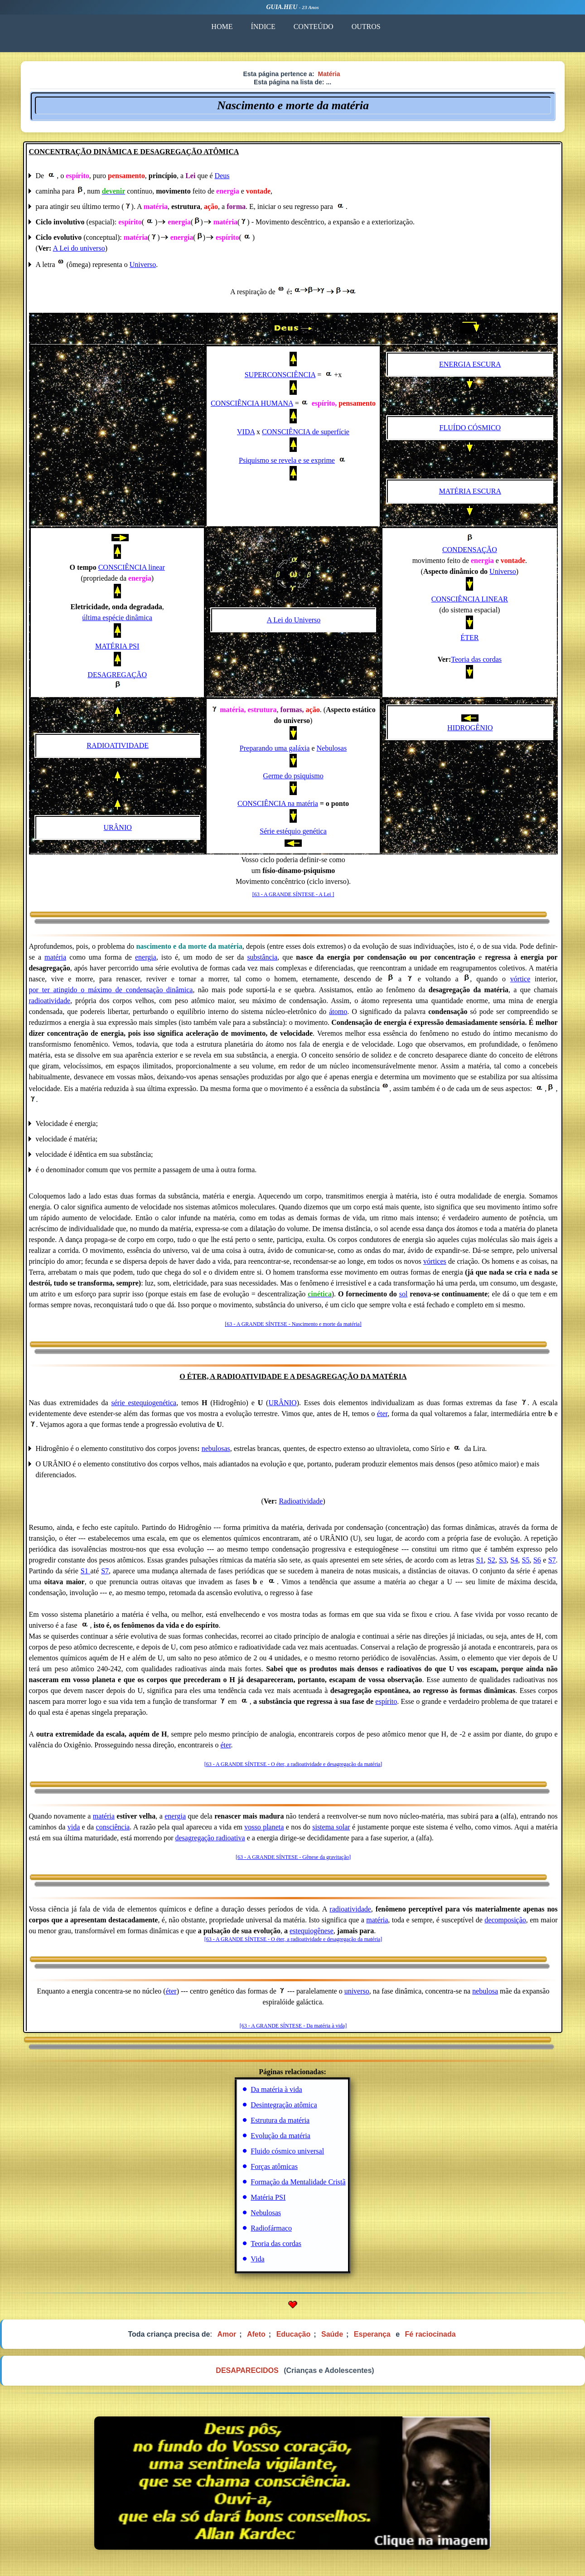 The image size is (585, 2576). Describe the element at coordinates (131, 567) in the screenshot. I see `CONSCIÊNCIA linear` at that location.